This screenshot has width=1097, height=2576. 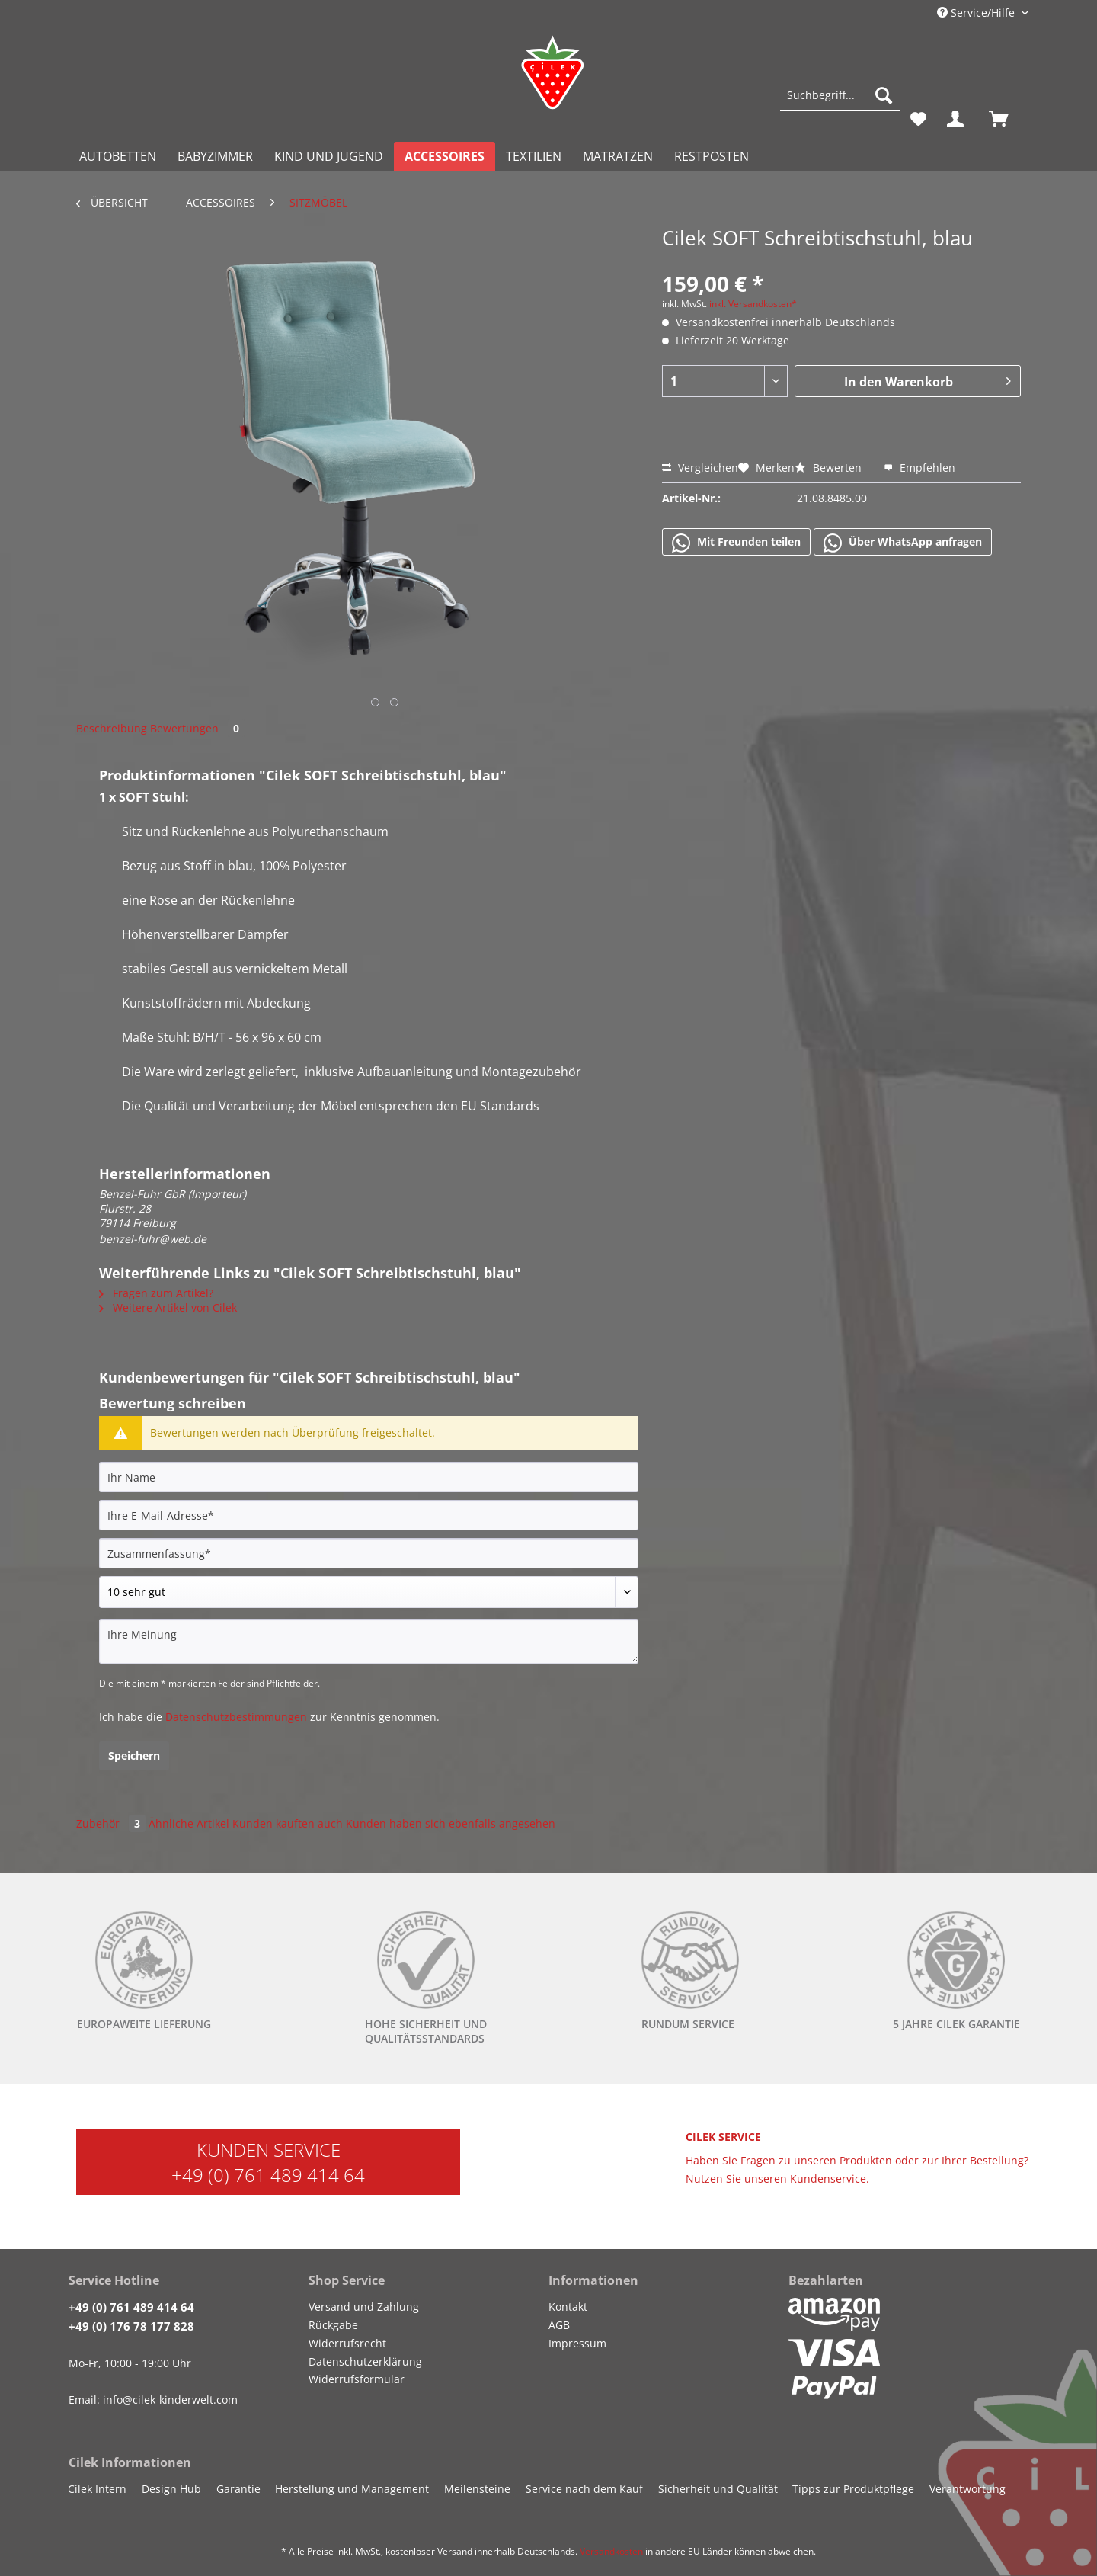 What do you see at coordinates (853, 2488) in the screenshot?
I see `Tipps zur Produktpflege` at bounding box center [853, 2488].